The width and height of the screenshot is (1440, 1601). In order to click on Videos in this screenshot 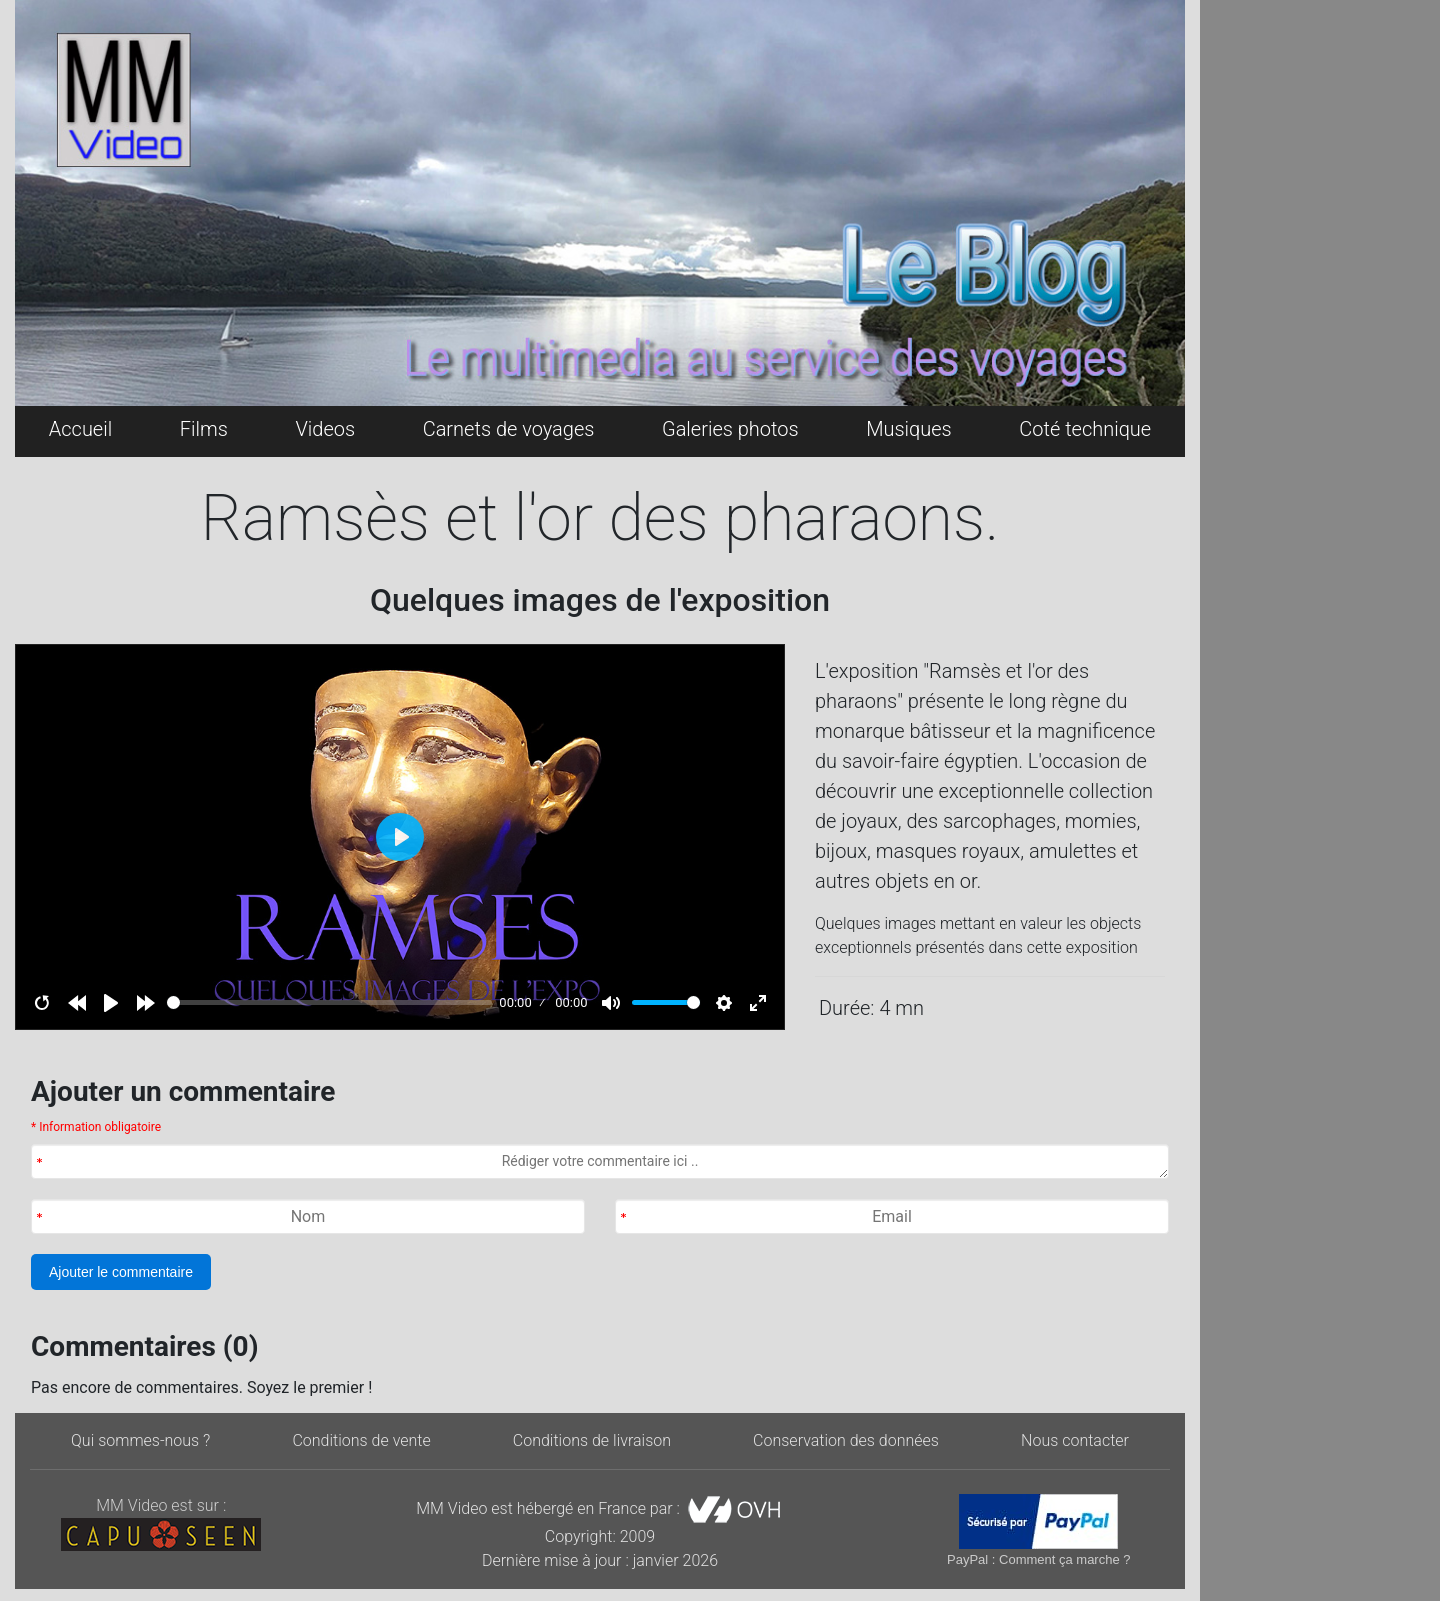, I will do `click(325, 429)`.